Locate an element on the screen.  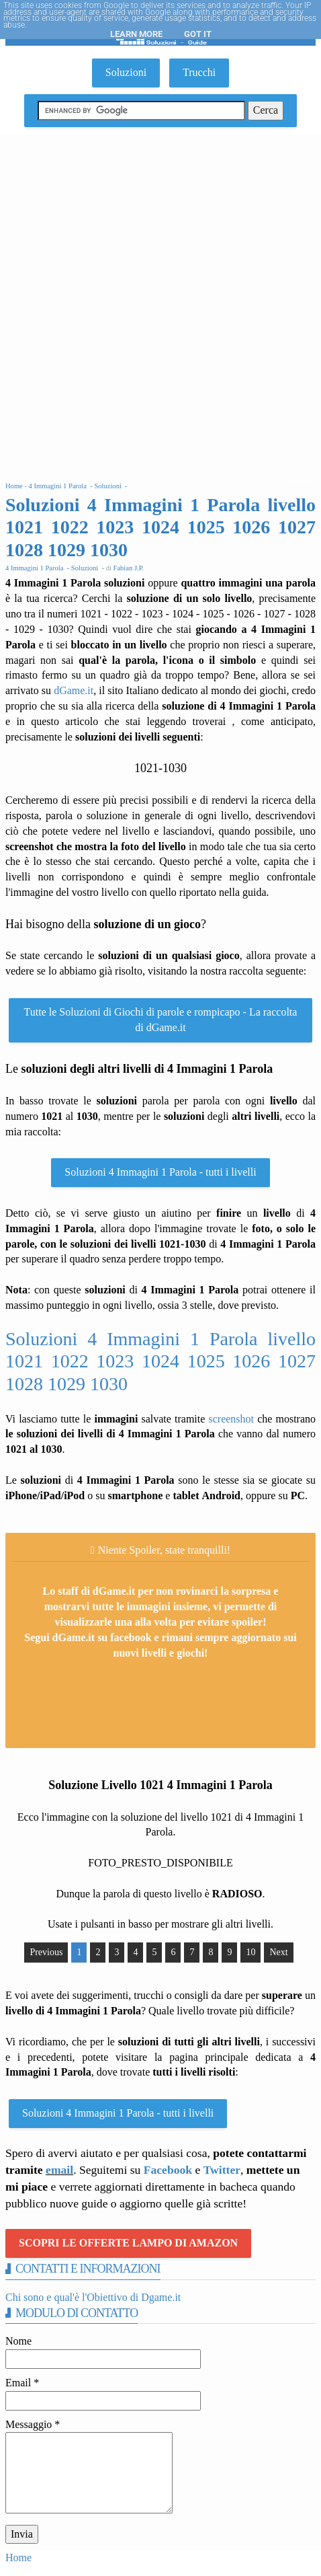
Fabian J.P is located at coordinates (127, 568).